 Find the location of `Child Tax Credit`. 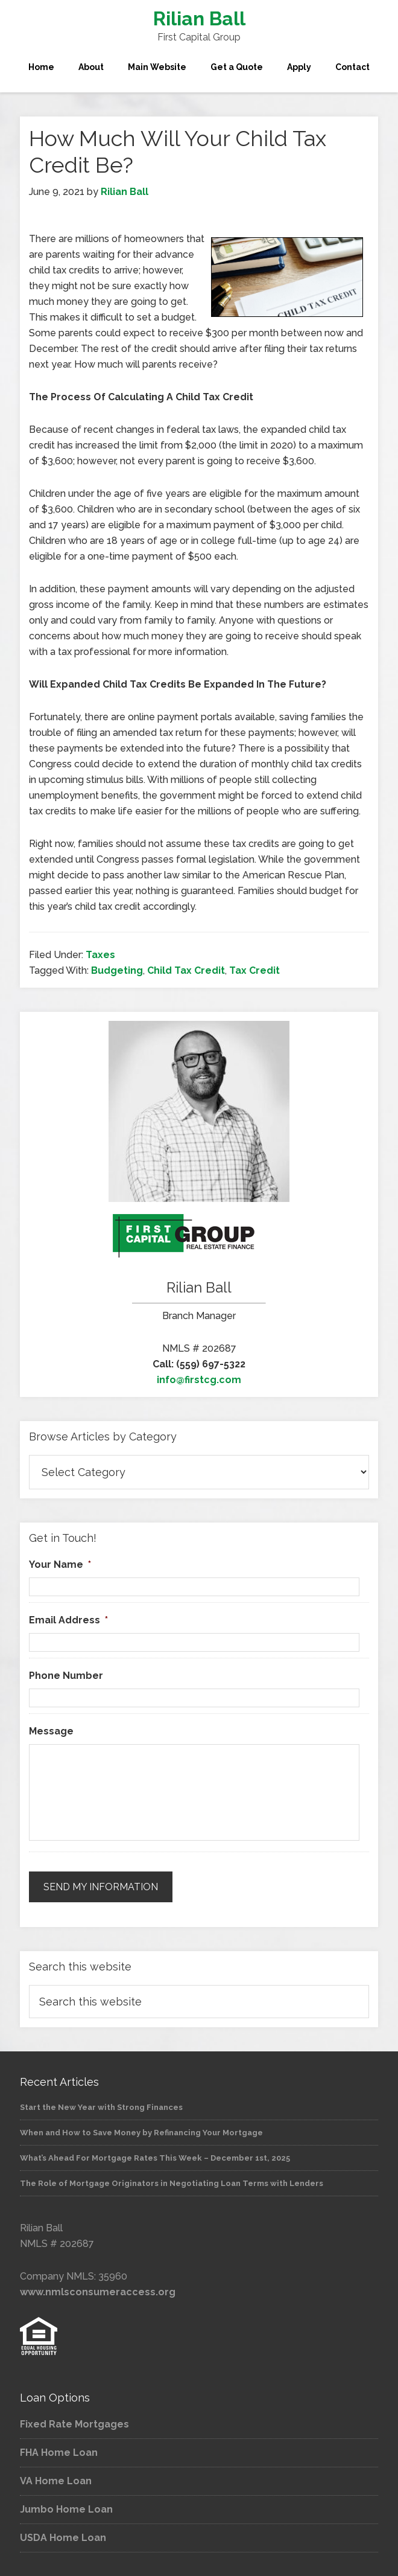

Child Tax Credit is located at coordinates (186, 970).